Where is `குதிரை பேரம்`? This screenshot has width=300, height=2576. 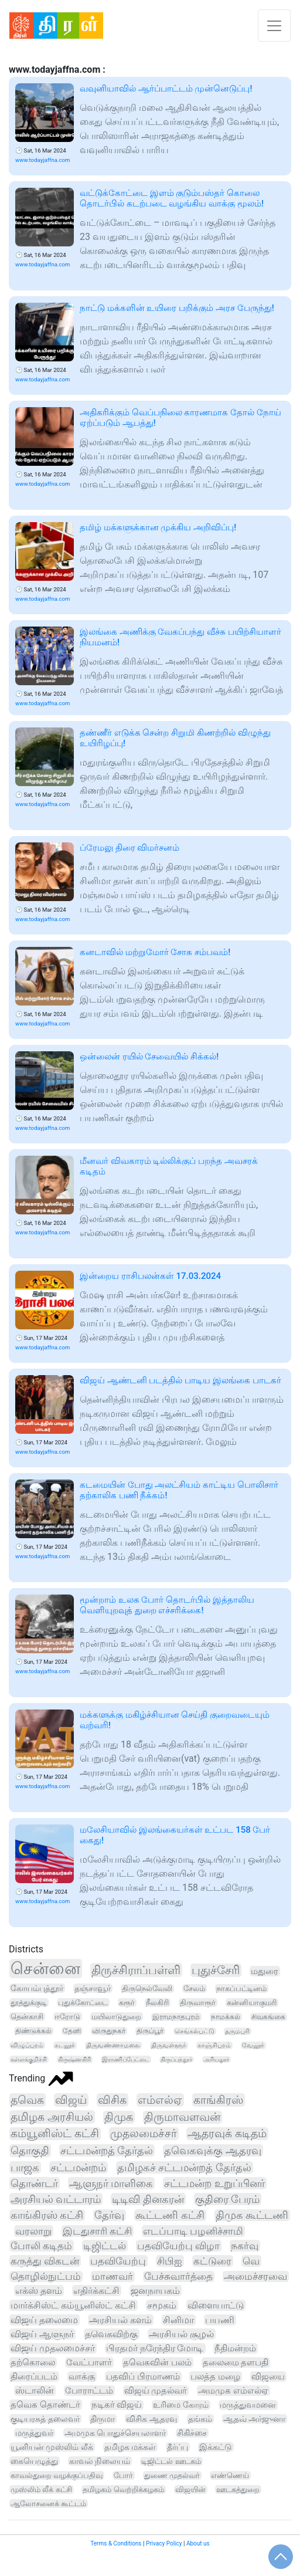
குதிரை பேரம் is located at coordinates (227, 2199).